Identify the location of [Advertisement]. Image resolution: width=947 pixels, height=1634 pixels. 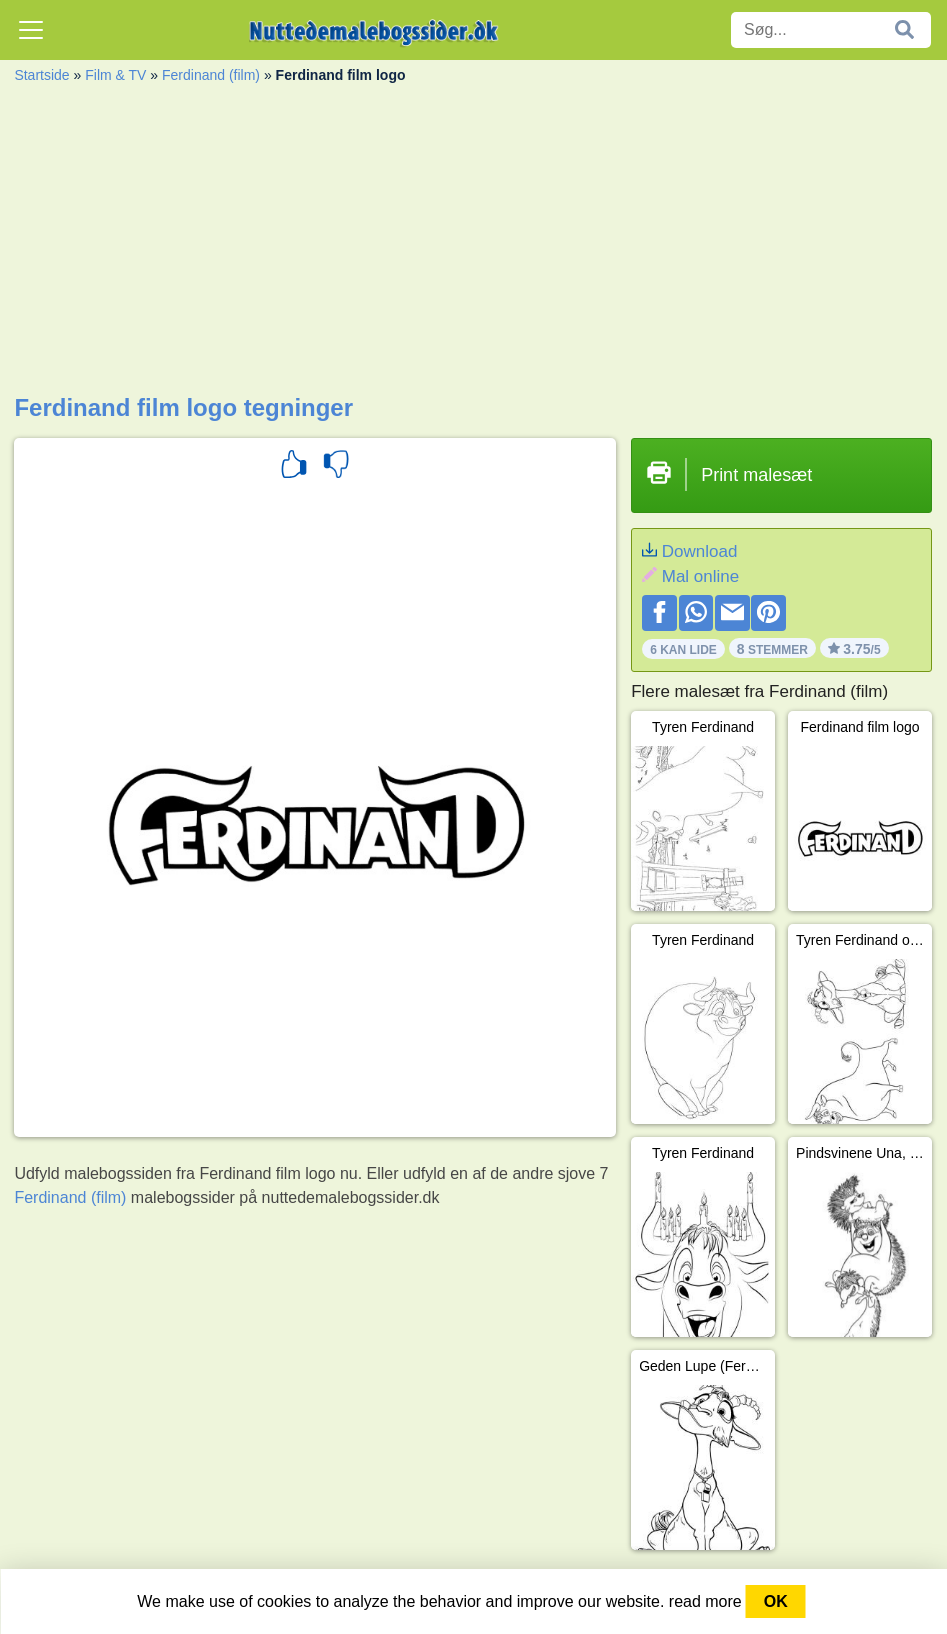
(473, 244).